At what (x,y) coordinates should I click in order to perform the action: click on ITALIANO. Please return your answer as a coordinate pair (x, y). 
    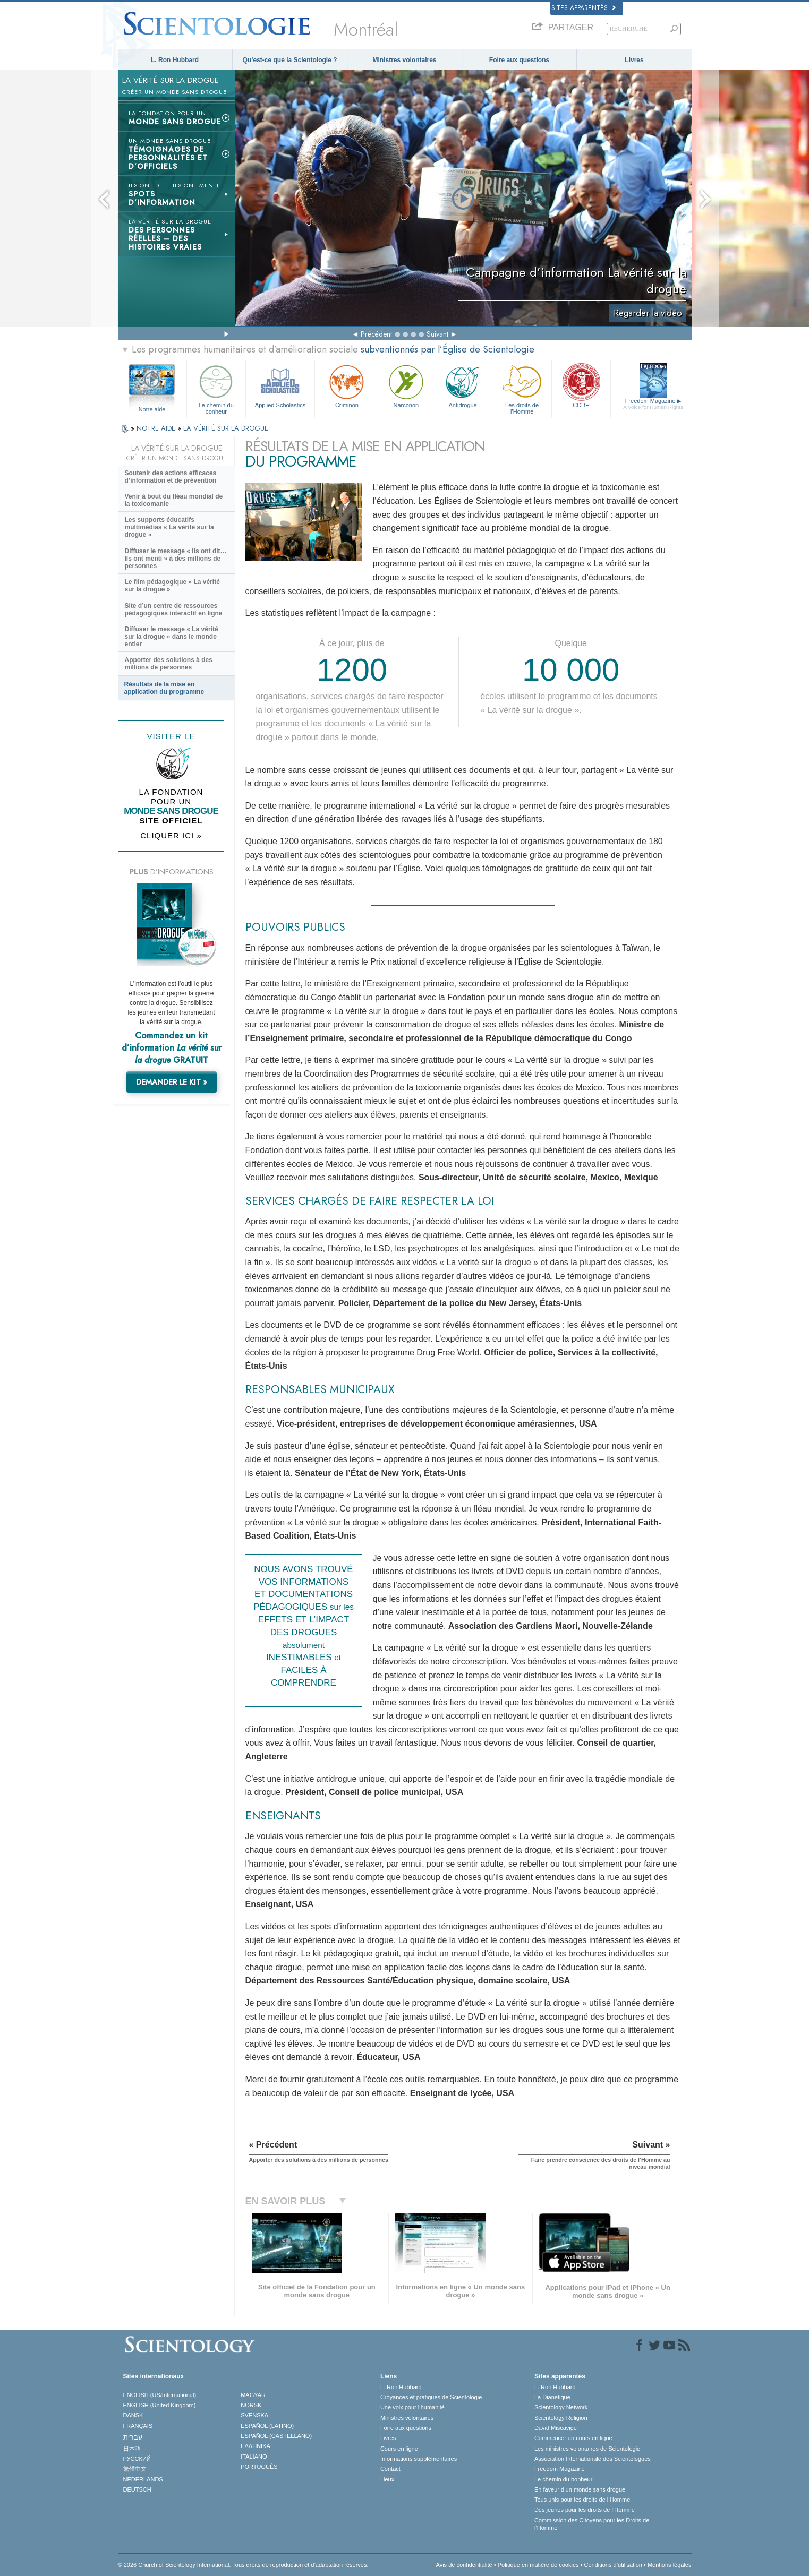
    Looking at the image, I should click on (254, 2456).